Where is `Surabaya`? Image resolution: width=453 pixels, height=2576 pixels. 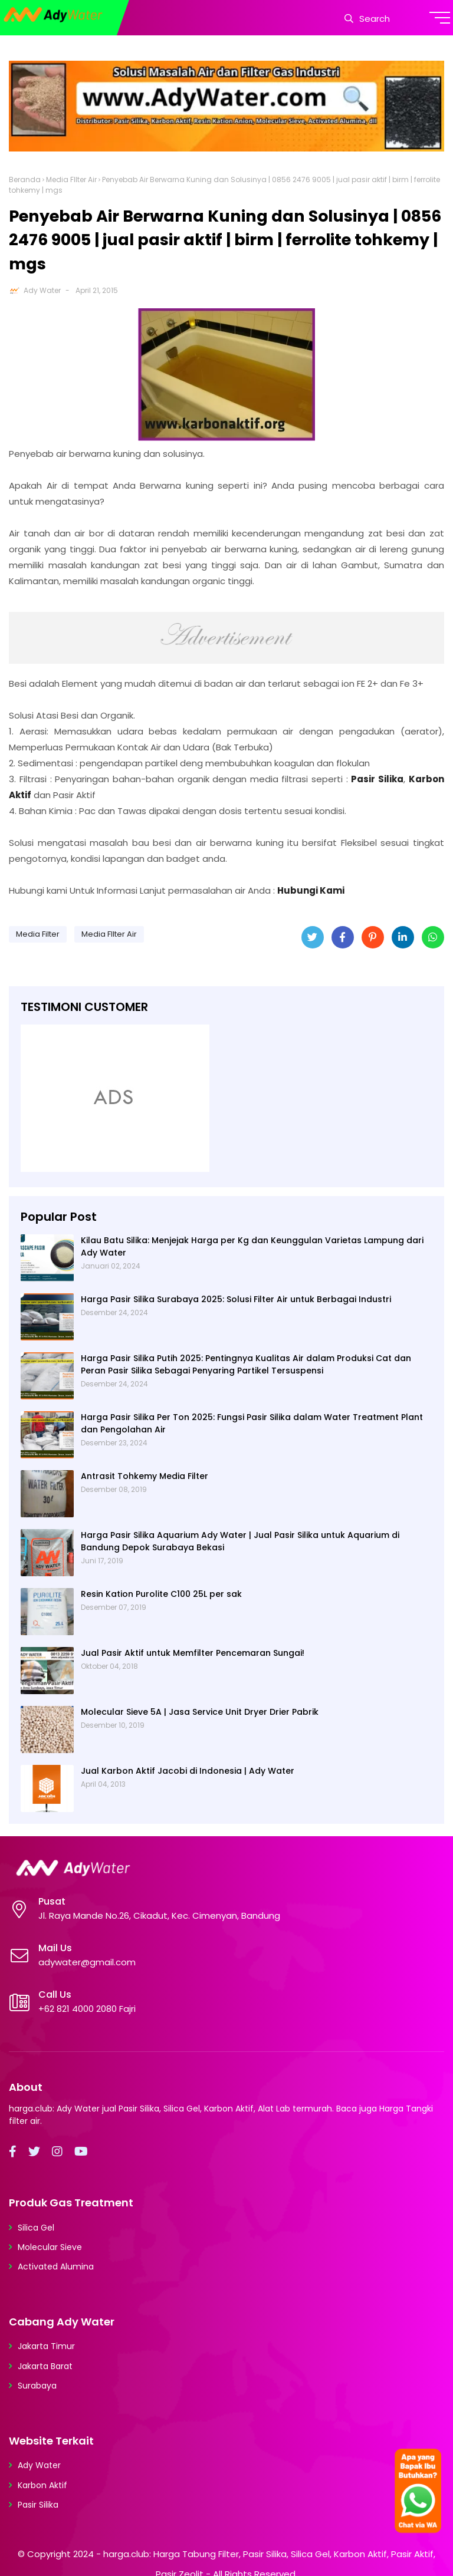 Surabaya is located at coordinates (37, 2385).